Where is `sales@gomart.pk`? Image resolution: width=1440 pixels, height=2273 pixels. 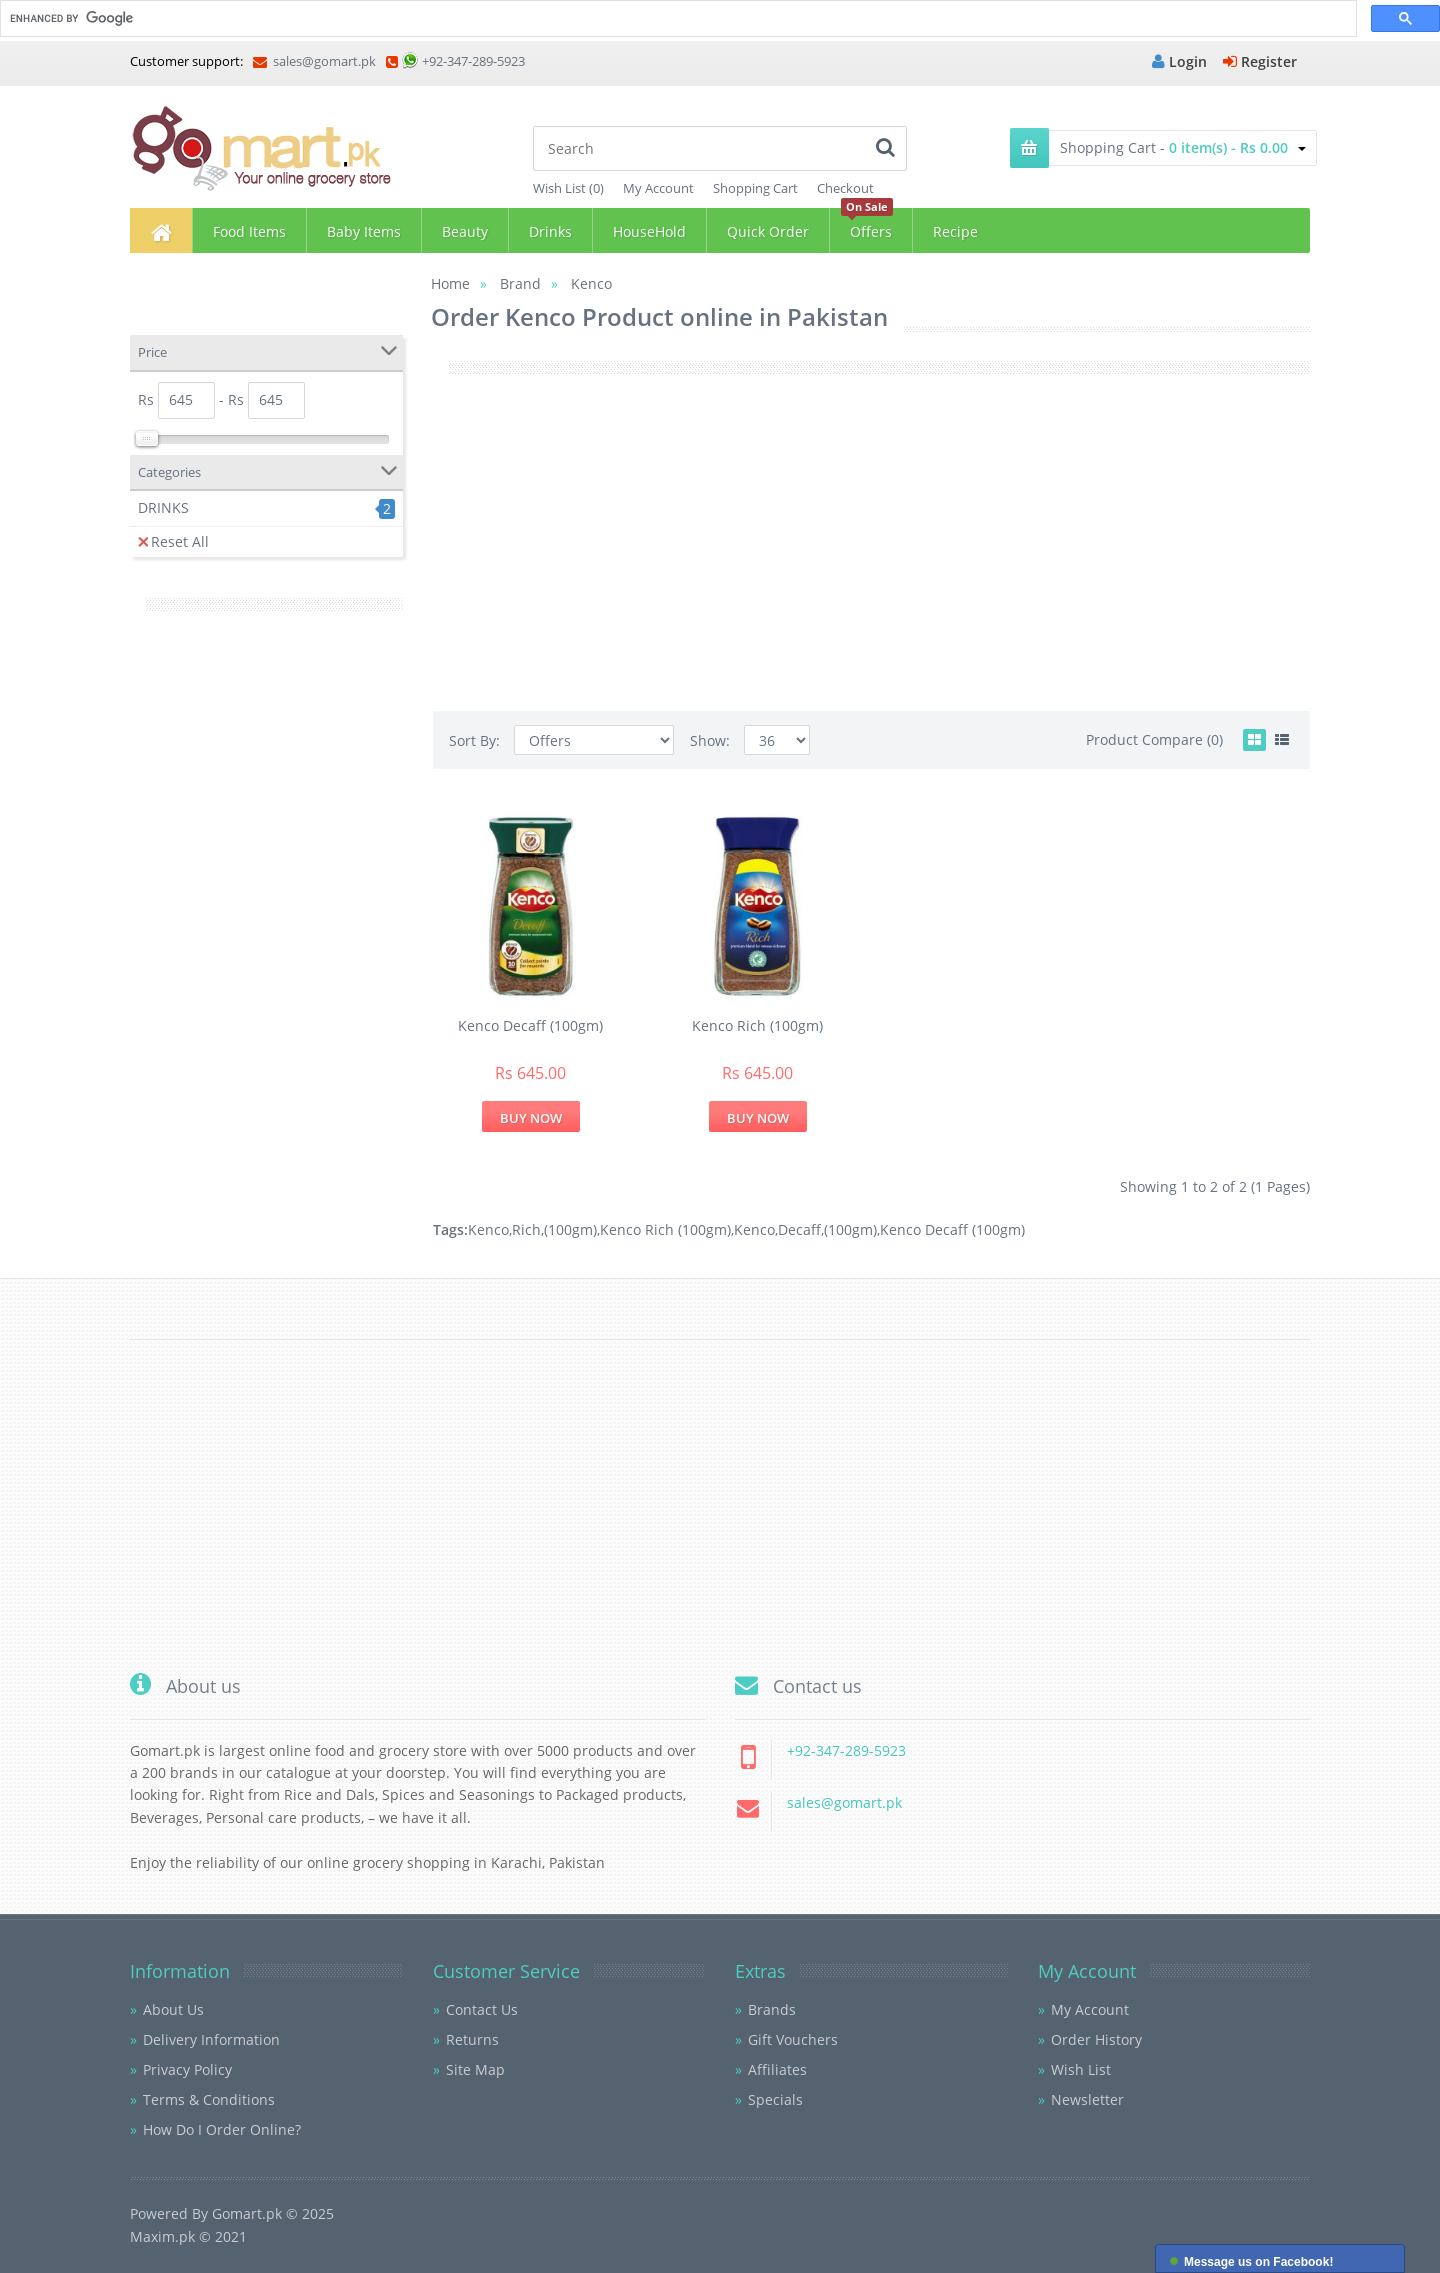
sales@gomart.pk is located at coordinates (314, 61).